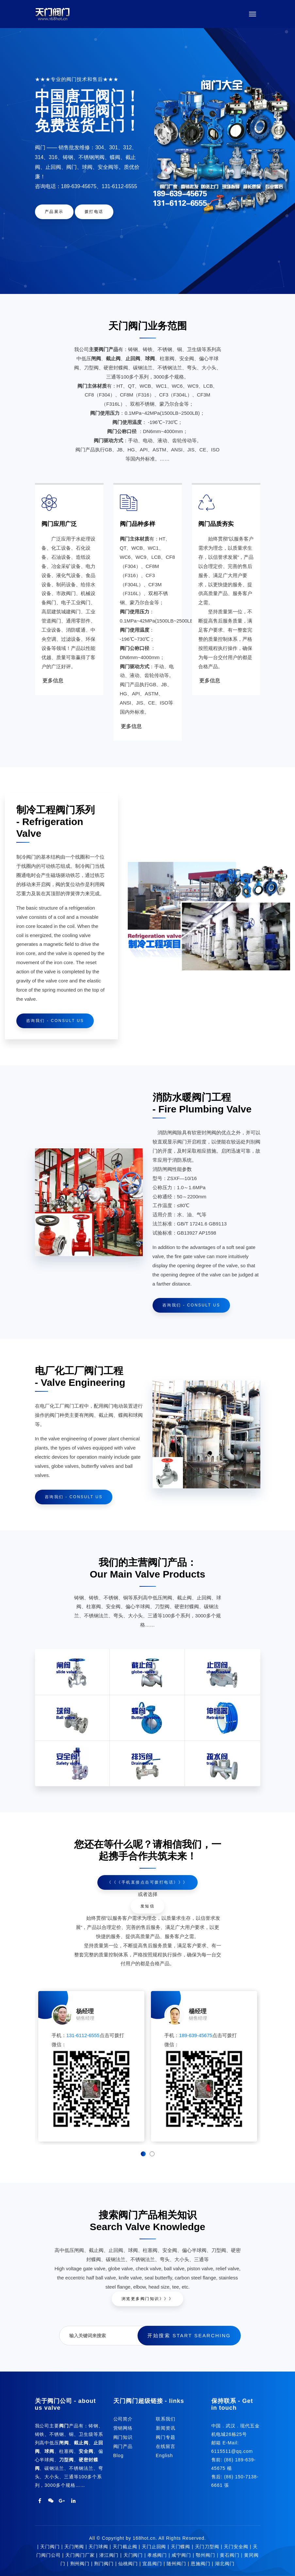 The width and height of the screenshot is (295, 2576). I want to click on 鄂州阀门, so click(205, 2555).